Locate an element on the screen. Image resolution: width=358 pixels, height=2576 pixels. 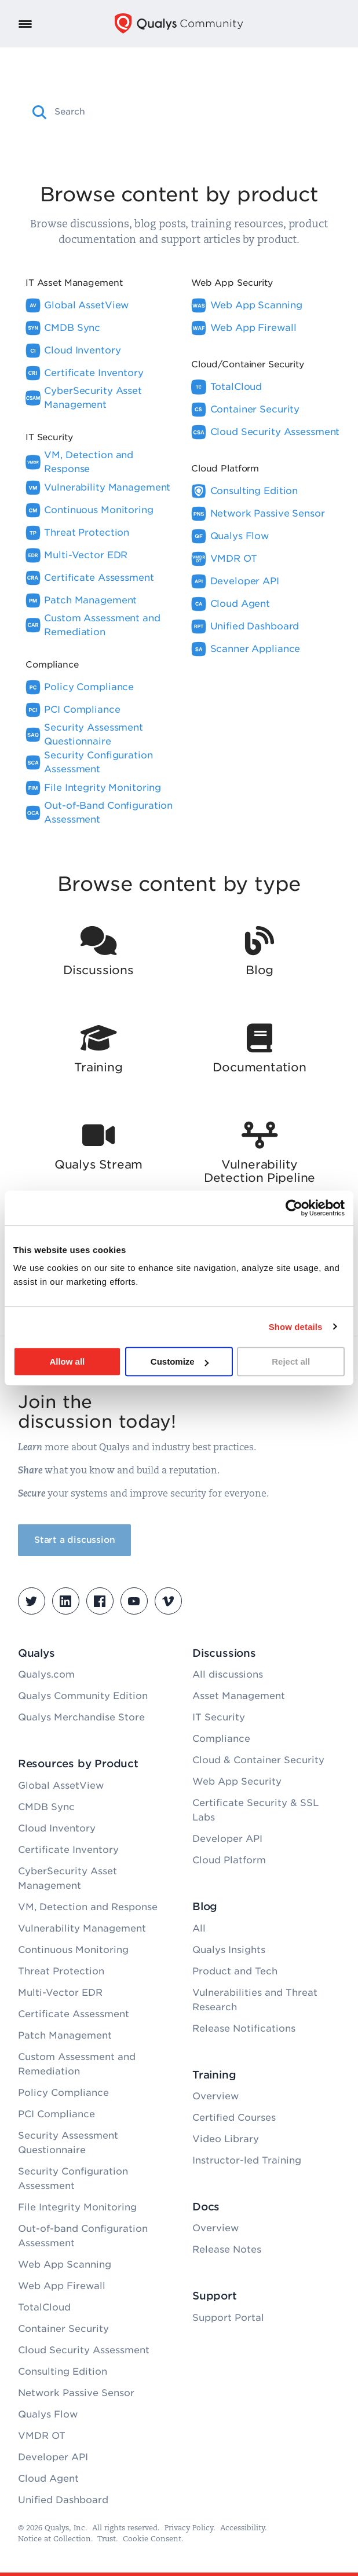
Certificate Inventory is located at coordinates (68, 1849).